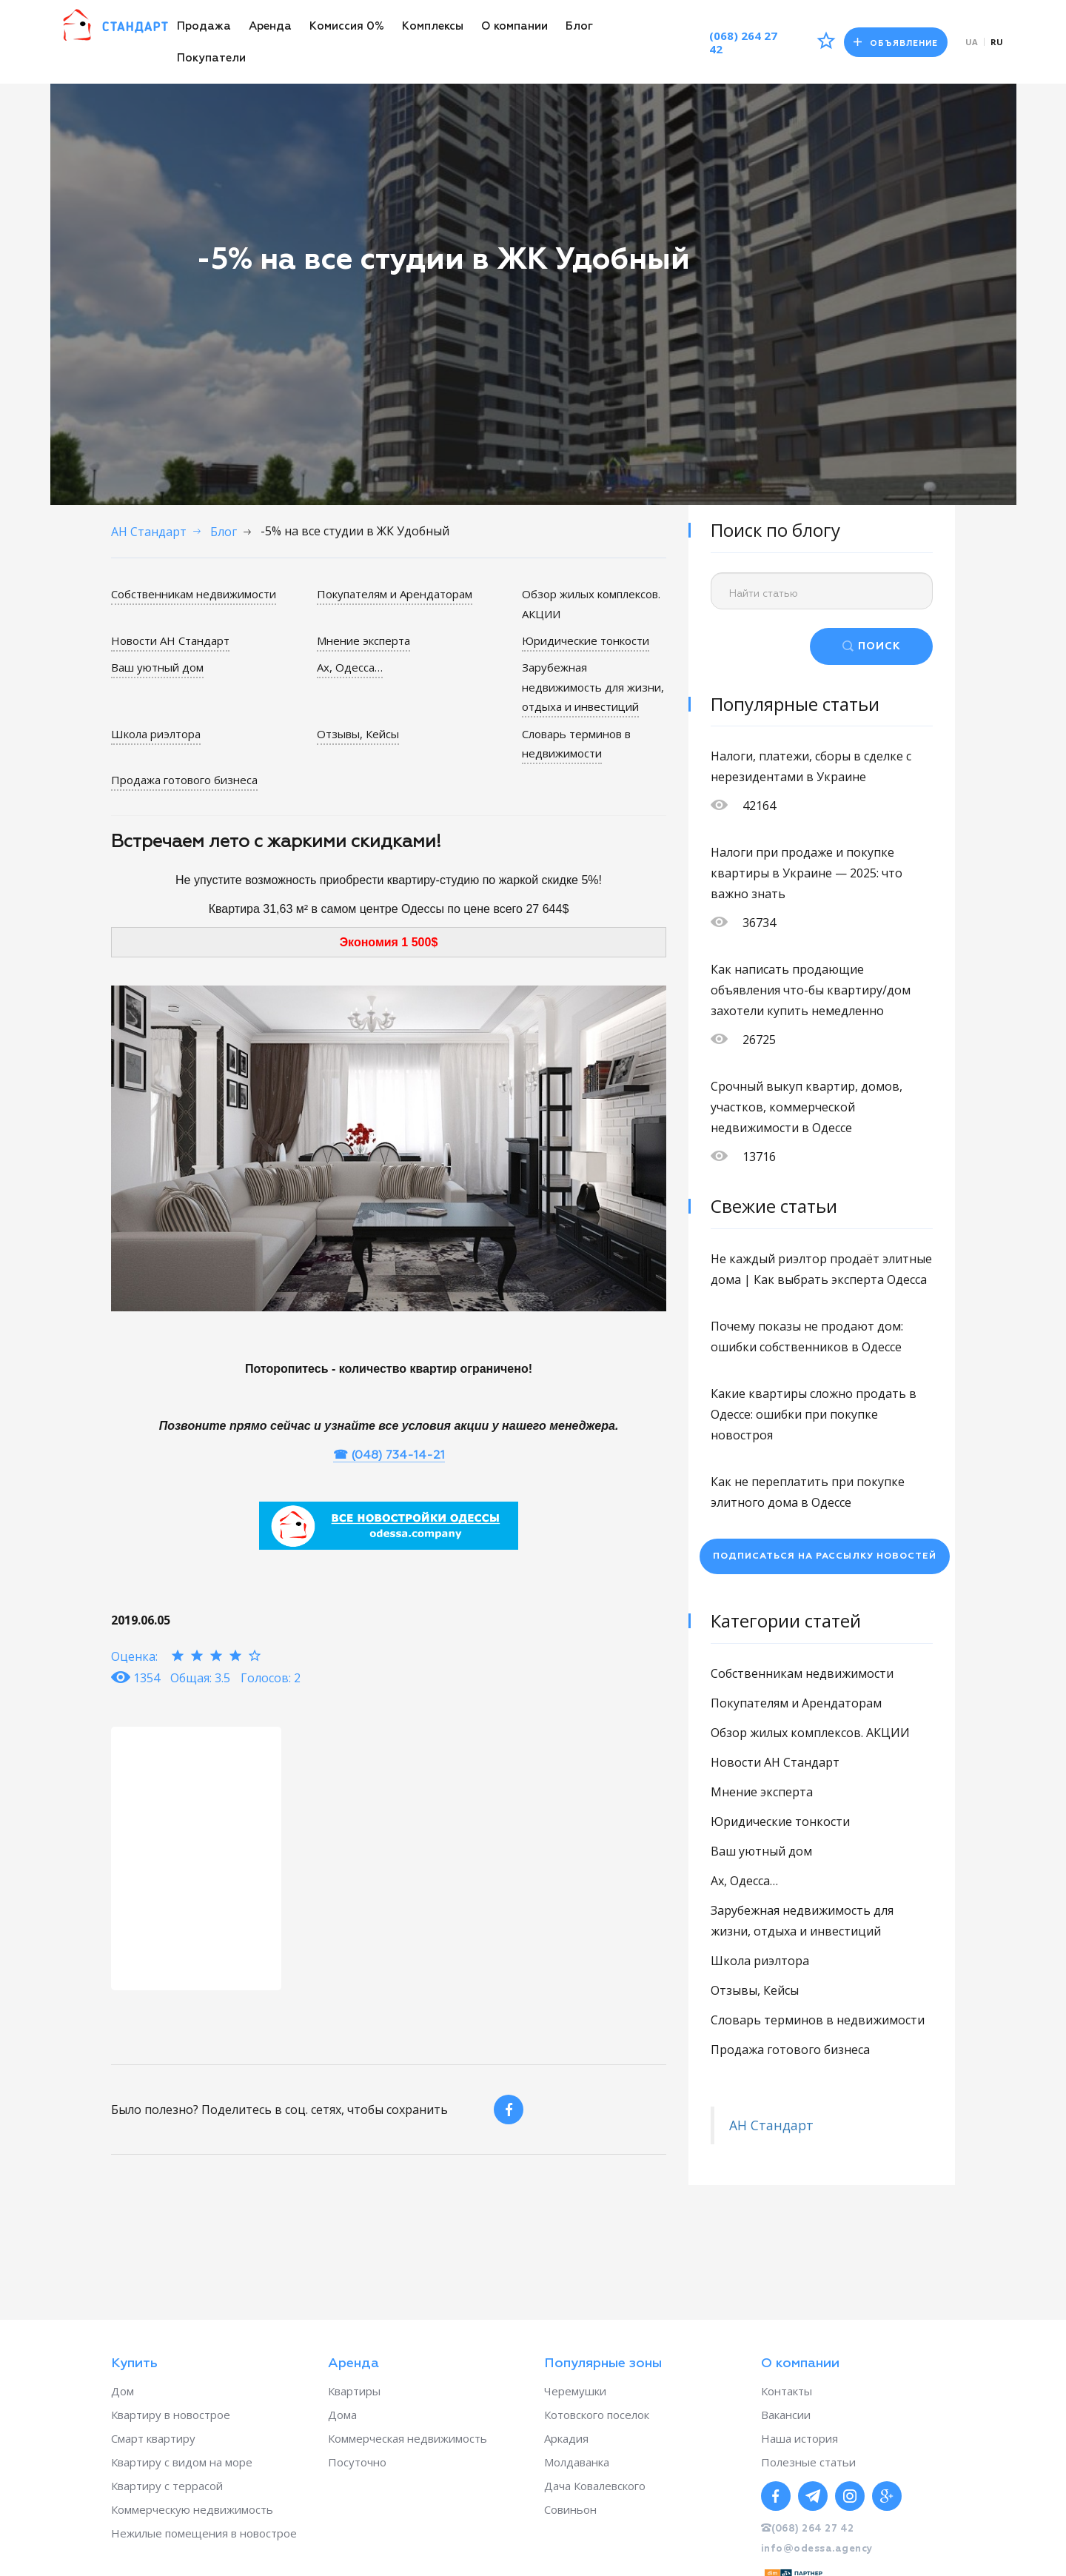 The height and width of the screenshot is (2576, 1066). I want to click on Продажа готового бизнеса, so click(184, 779).